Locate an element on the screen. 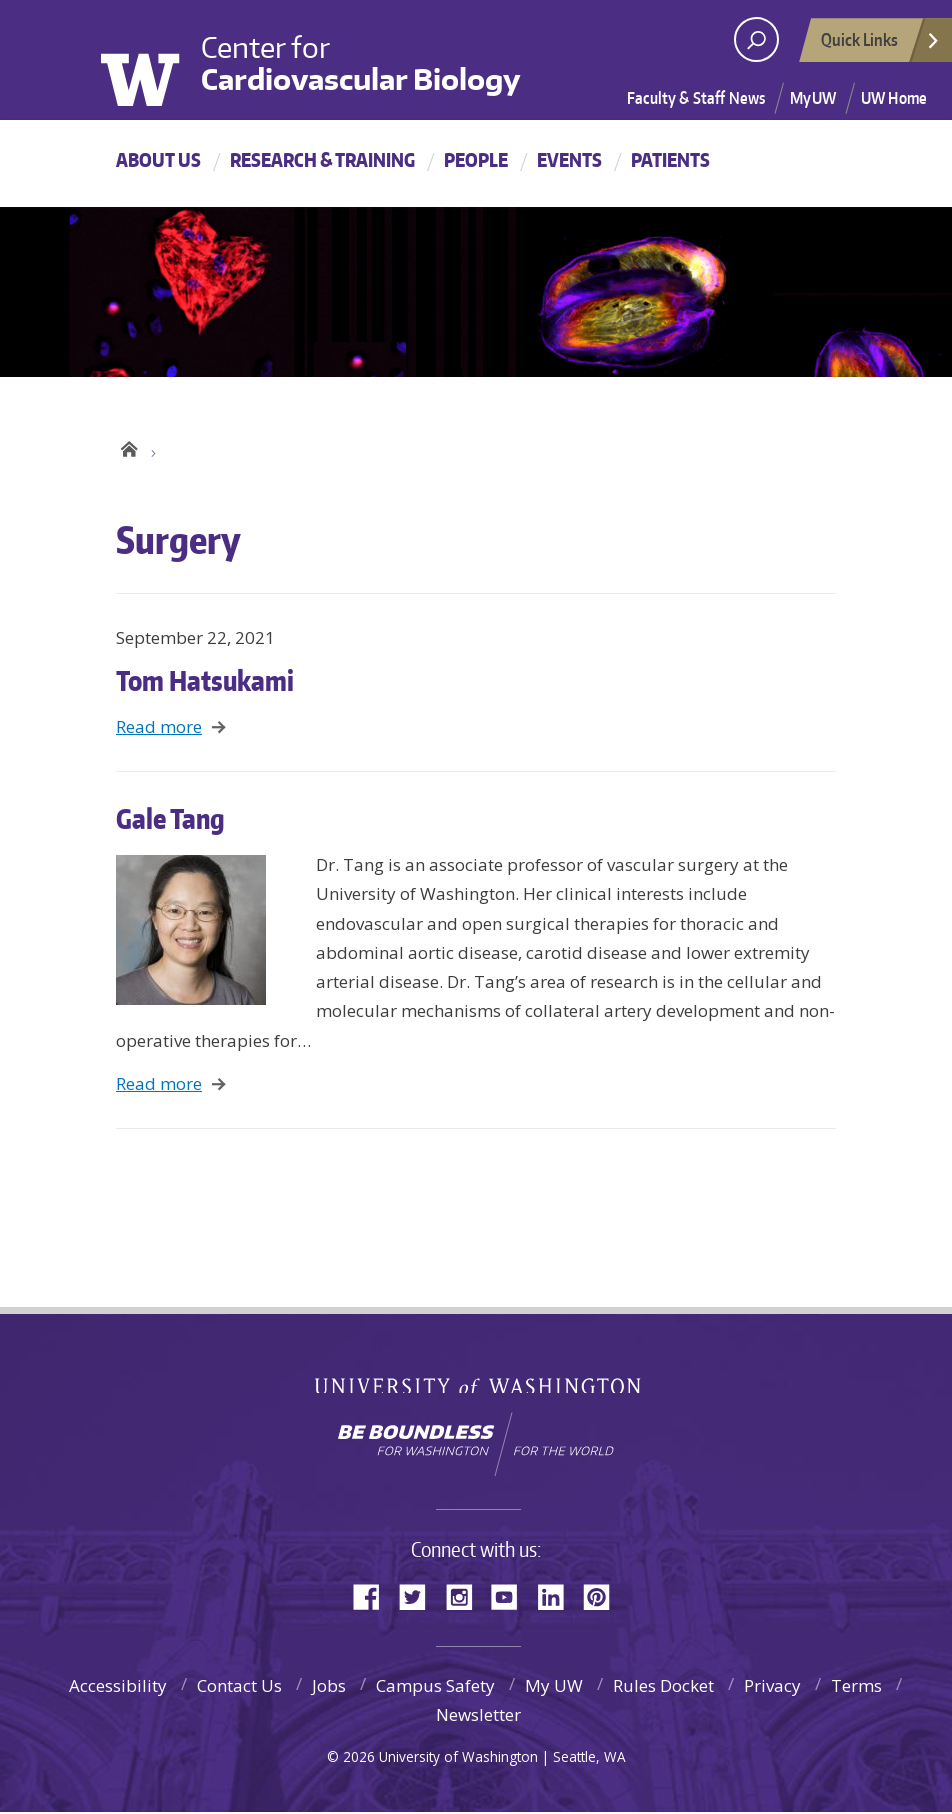 The width and height of the screenshot is (952, 1814). Pinterest is located at coordinates (604, 1596).